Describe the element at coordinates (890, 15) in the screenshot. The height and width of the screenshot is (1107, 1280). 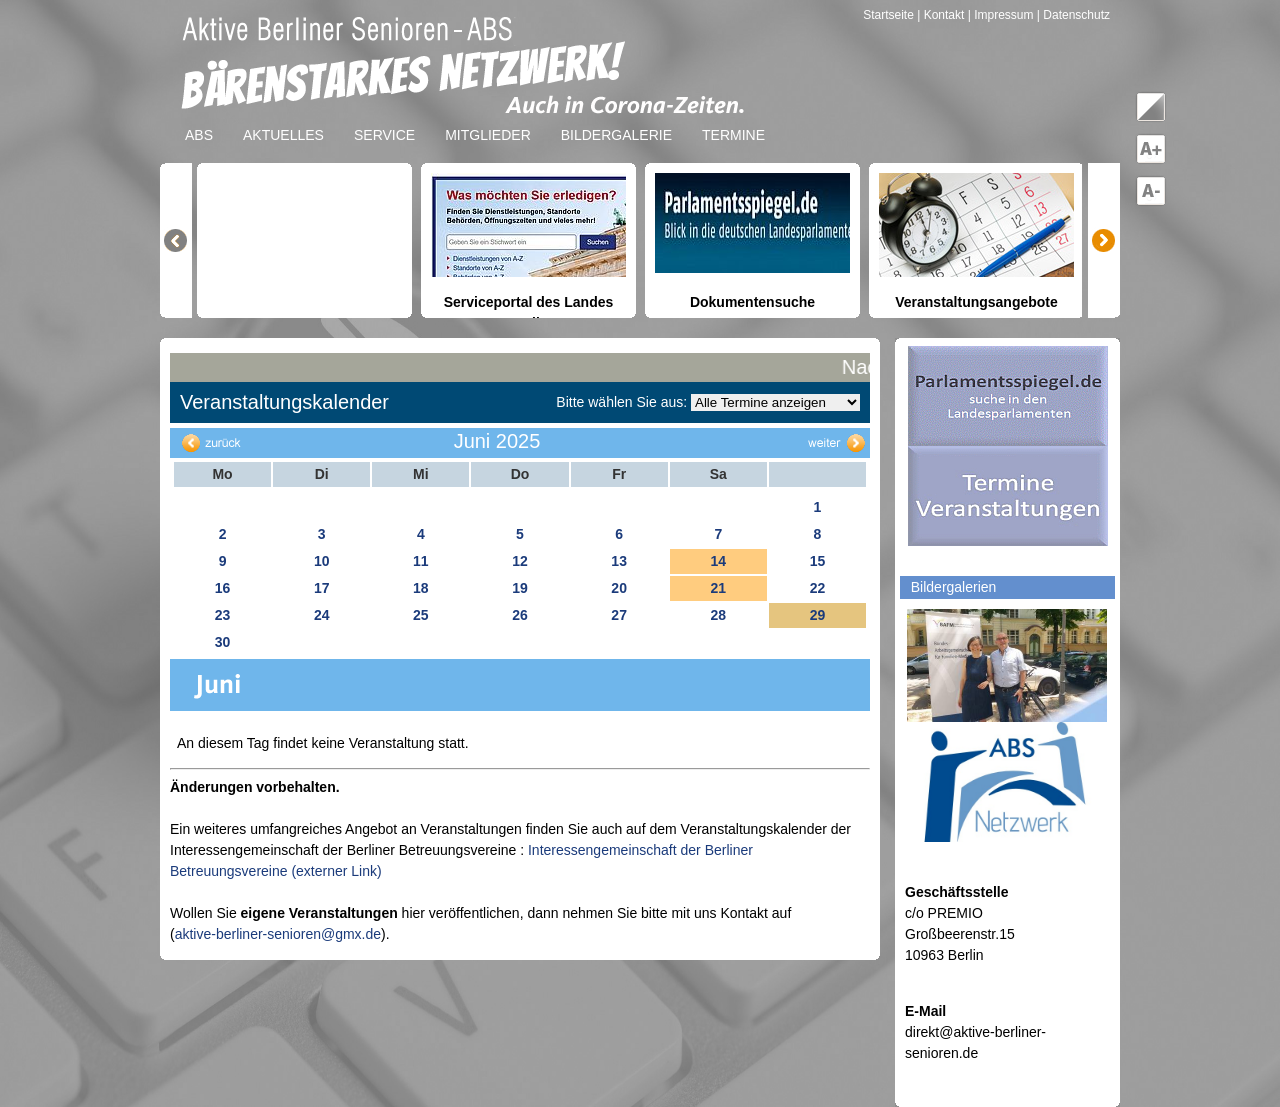
I see `Startseite` at that location.